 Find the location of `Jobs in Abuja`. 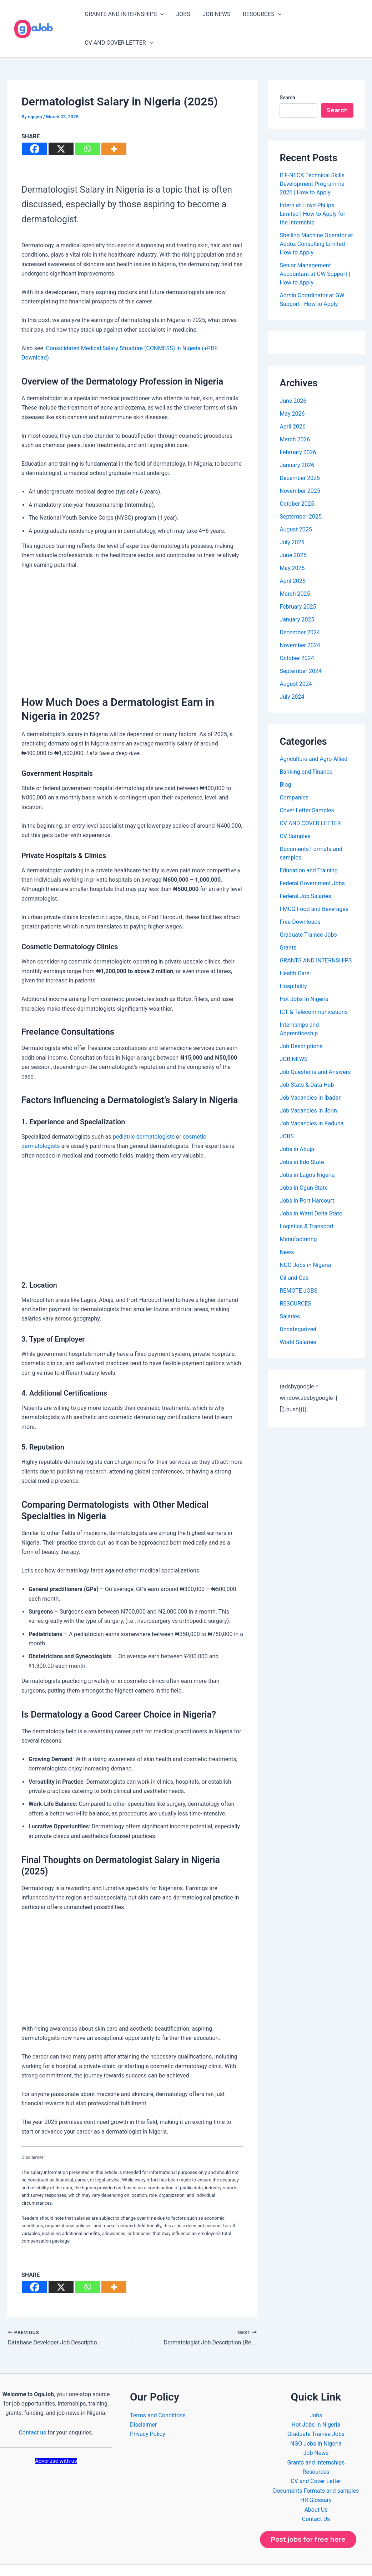

Jobs in Abuja is located at coordinates (297, 1124).